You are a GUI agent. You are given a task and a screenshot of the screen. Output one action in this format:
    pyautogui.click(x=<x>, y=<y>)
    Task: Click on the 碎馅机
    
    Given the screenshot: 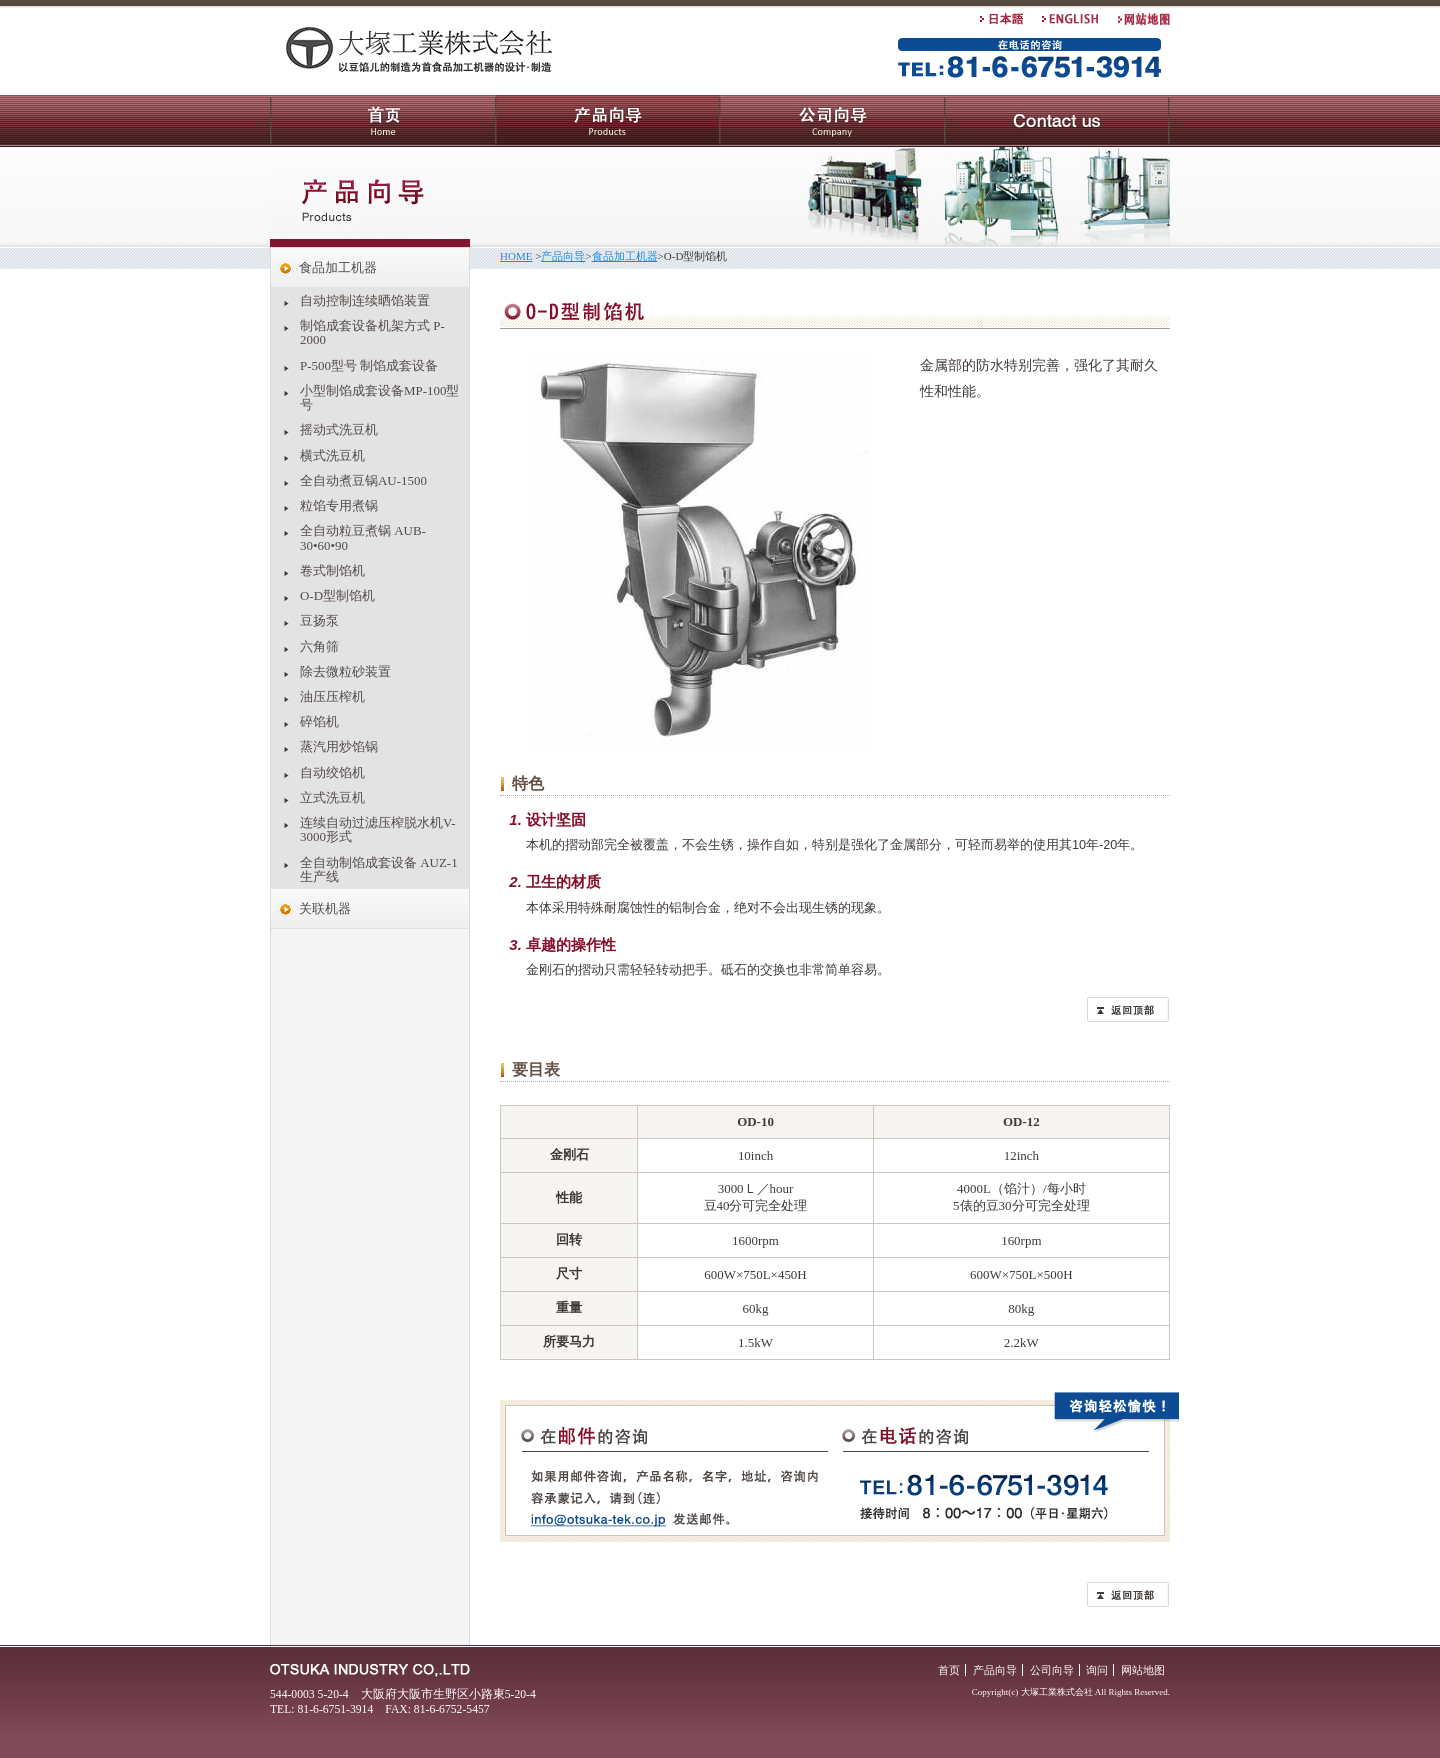 What is the action you would take?
    pyautogui.click(x=319, y=721)
    